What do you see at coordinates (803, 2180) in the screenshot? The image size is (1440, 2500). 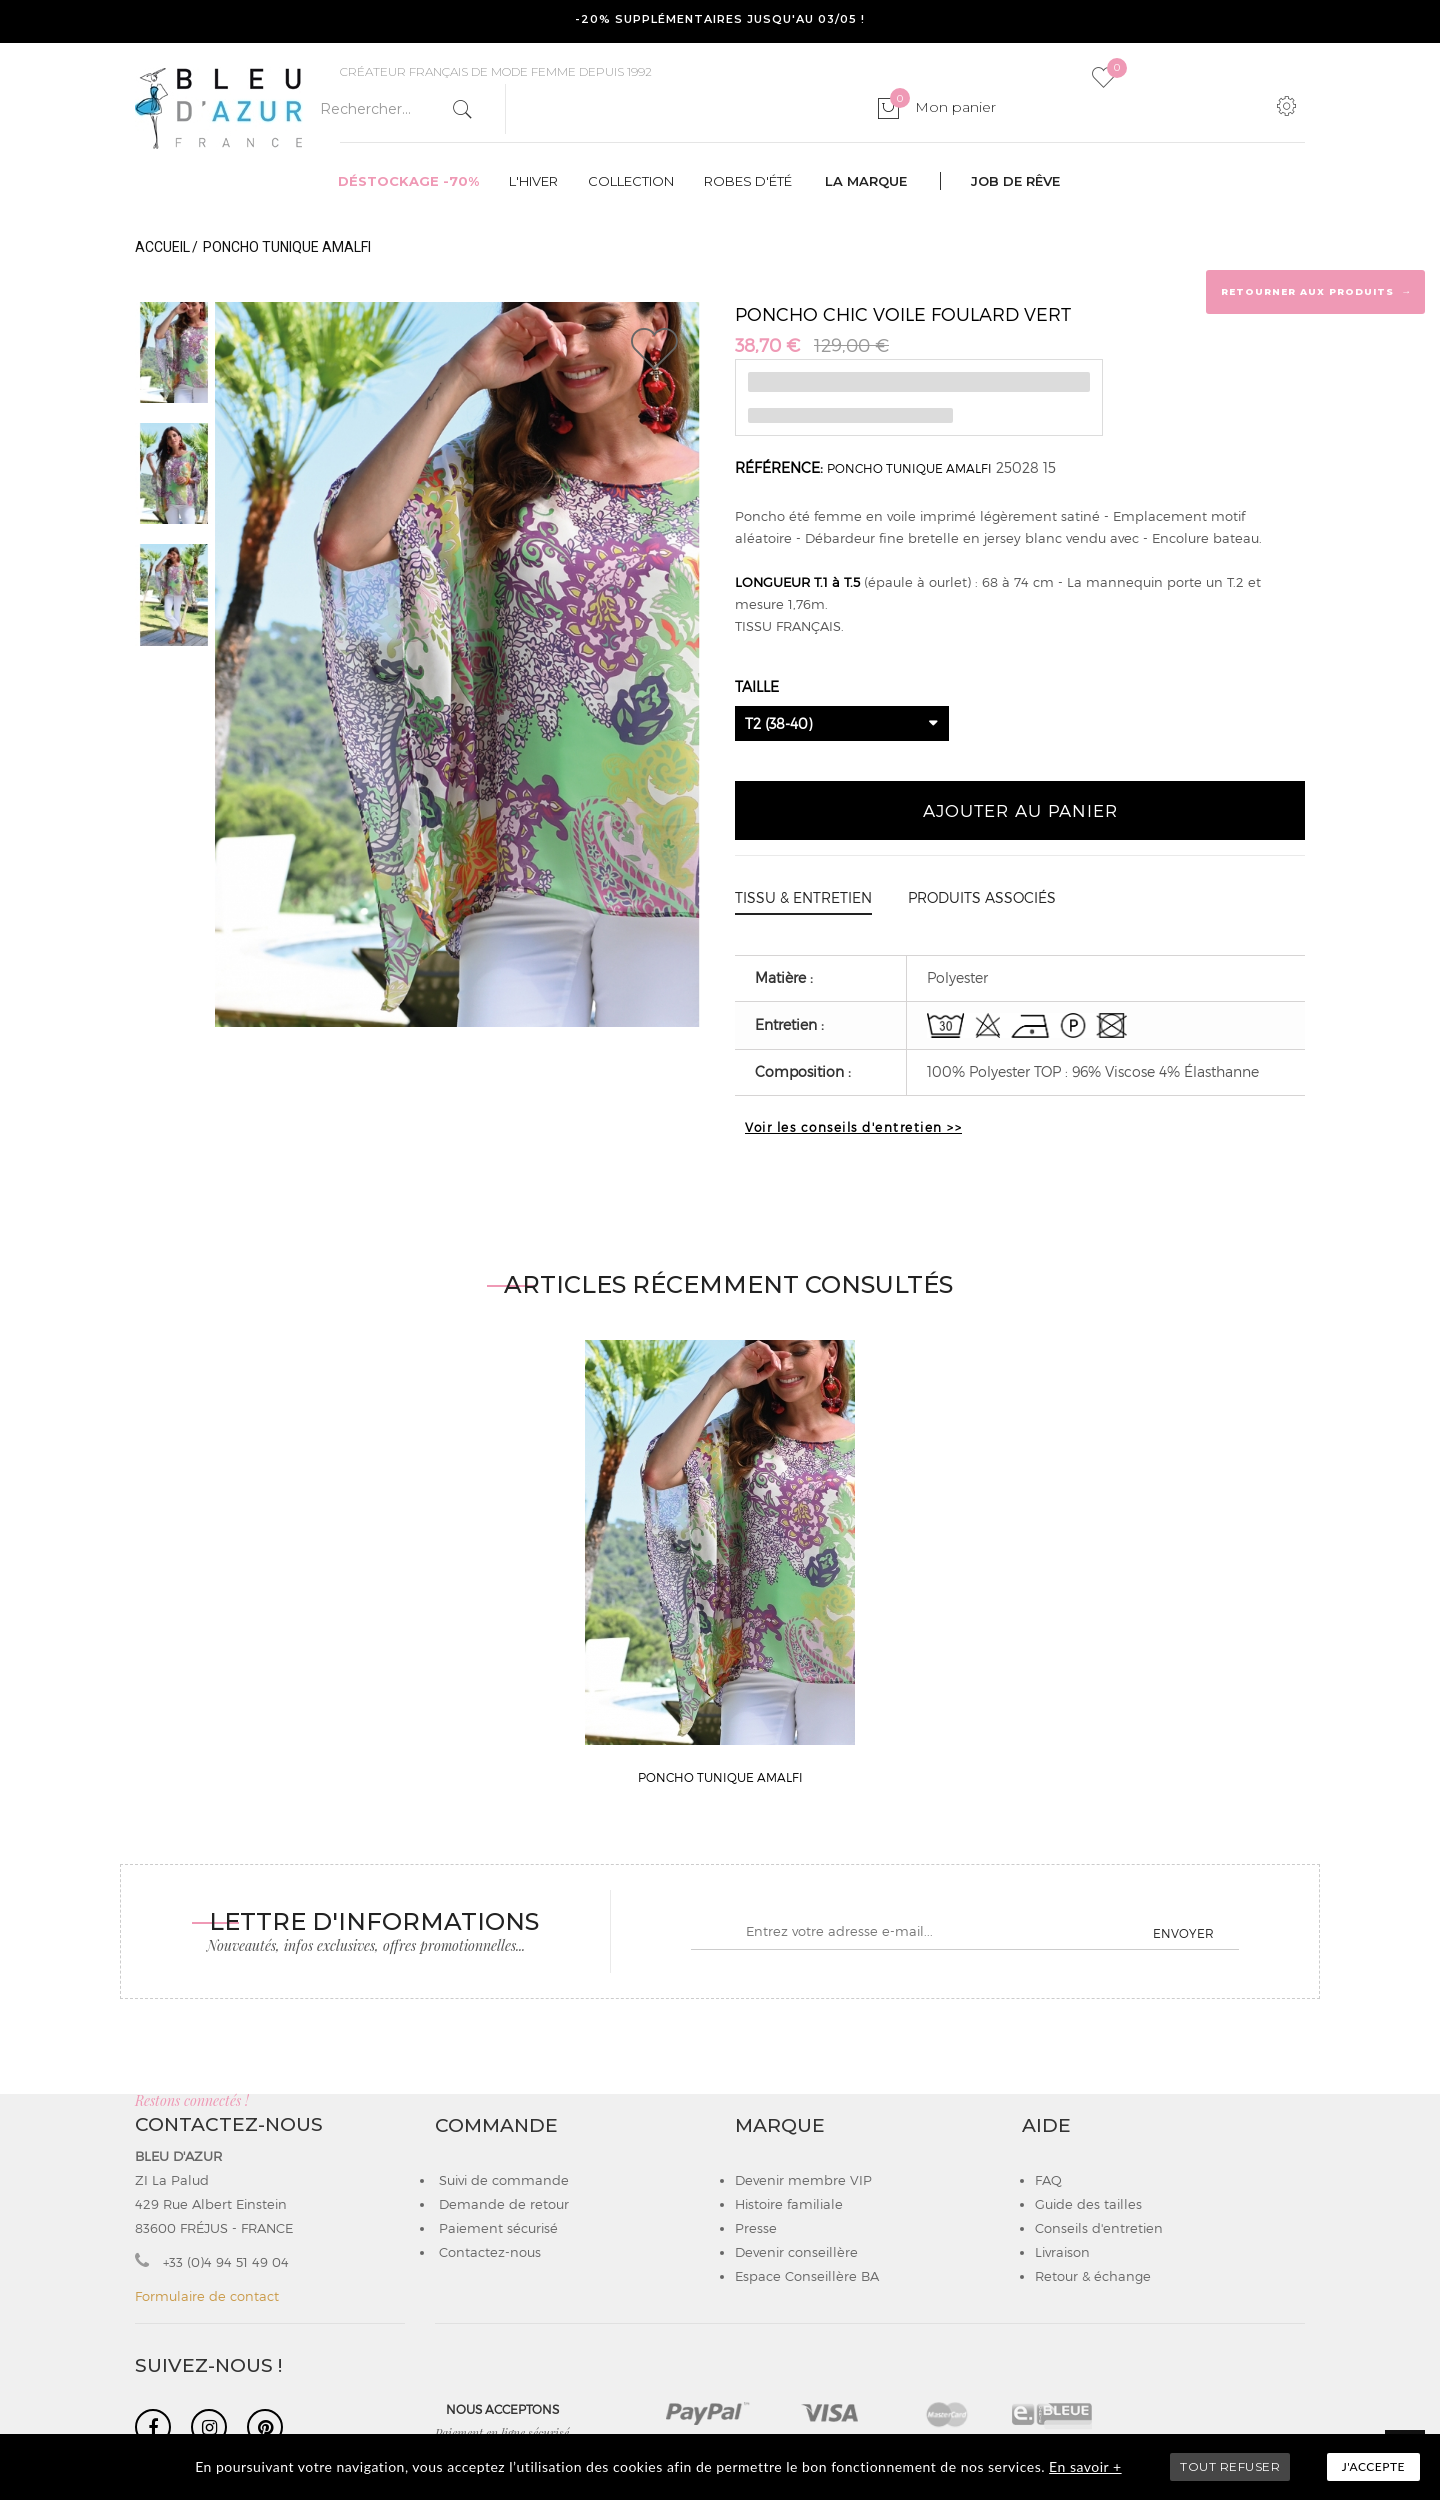 I see `Devenir membre VIP` at bounding box center [803, 2180].